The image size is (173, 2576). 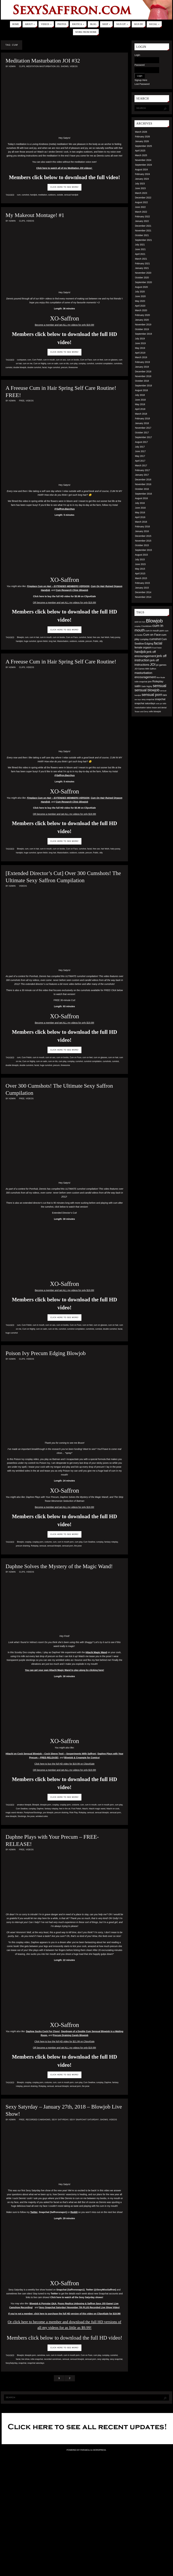 I want to click on December 2022, so click(x=143, y=197).